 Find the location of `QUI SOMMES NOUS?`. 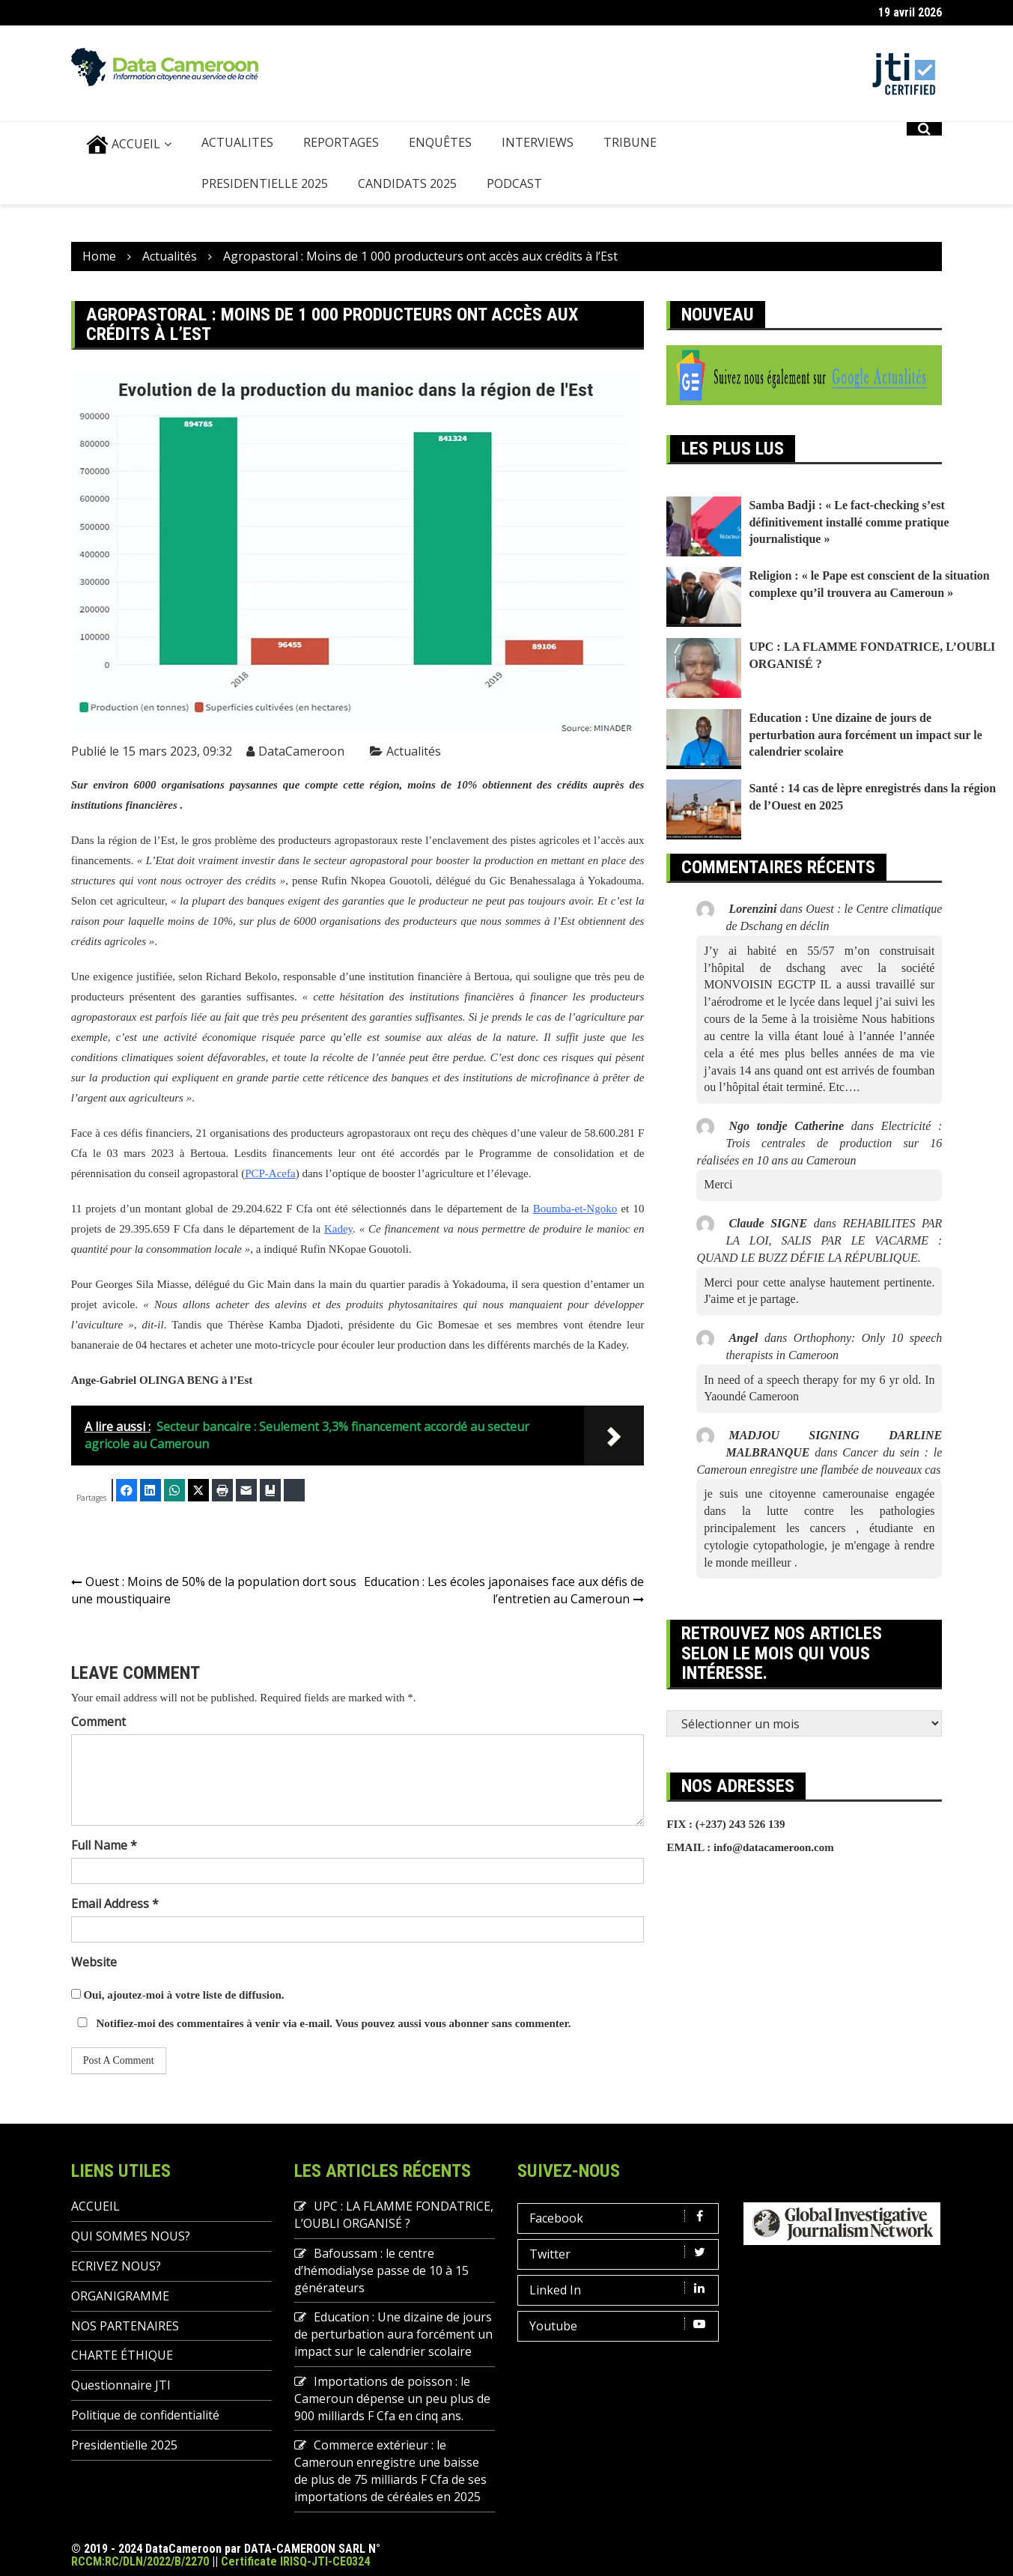

QUI SOMMES NOUS? is located at coordinates (130, 2236).